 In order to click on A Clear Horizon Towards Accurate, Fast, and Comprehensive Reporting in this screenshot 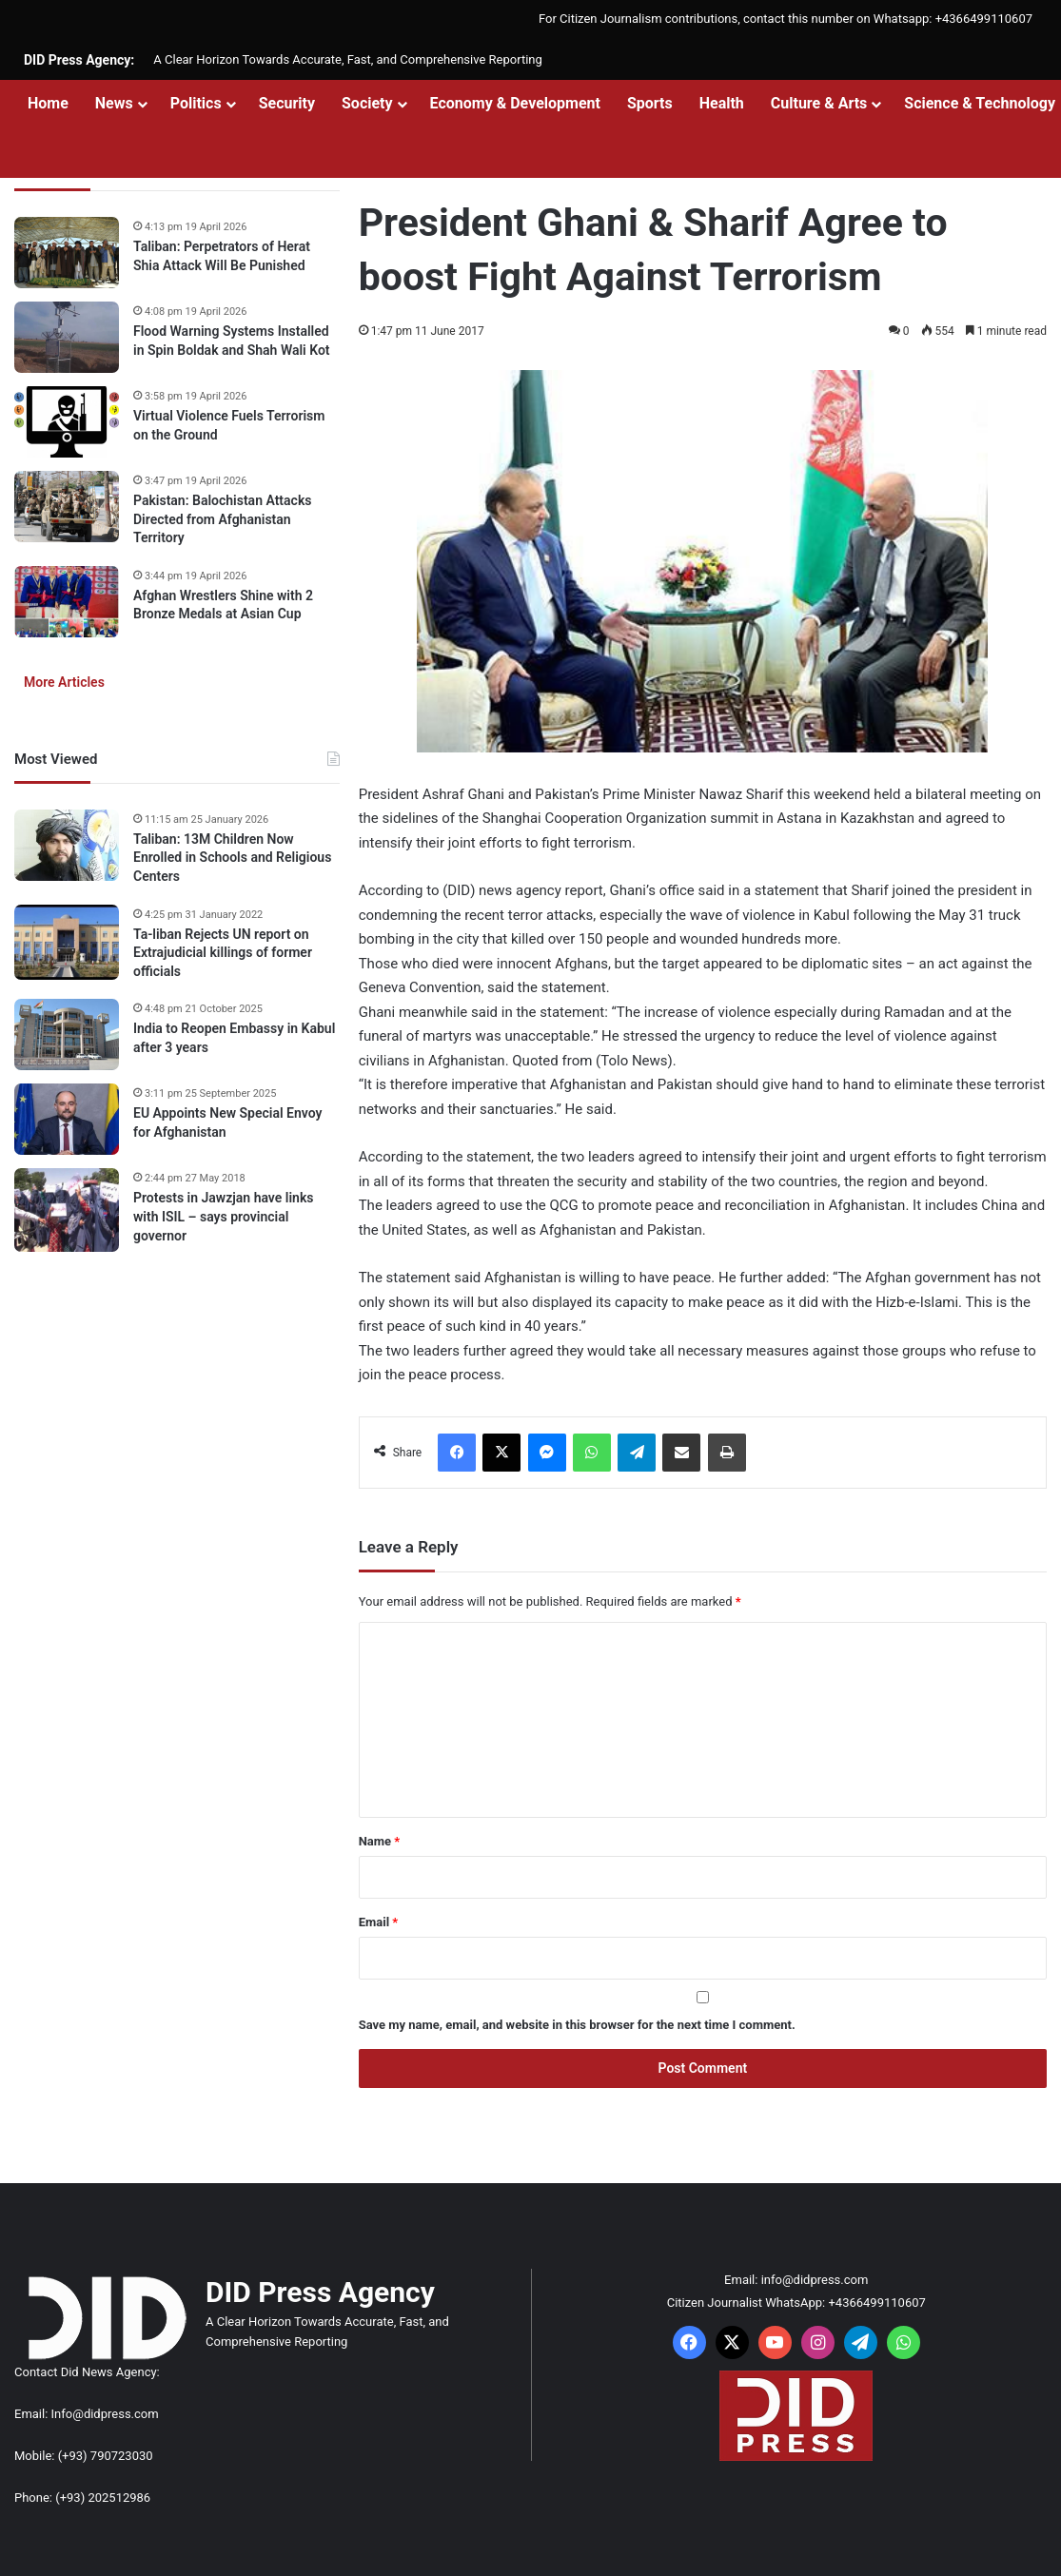, I will do `click(347, 59)`.